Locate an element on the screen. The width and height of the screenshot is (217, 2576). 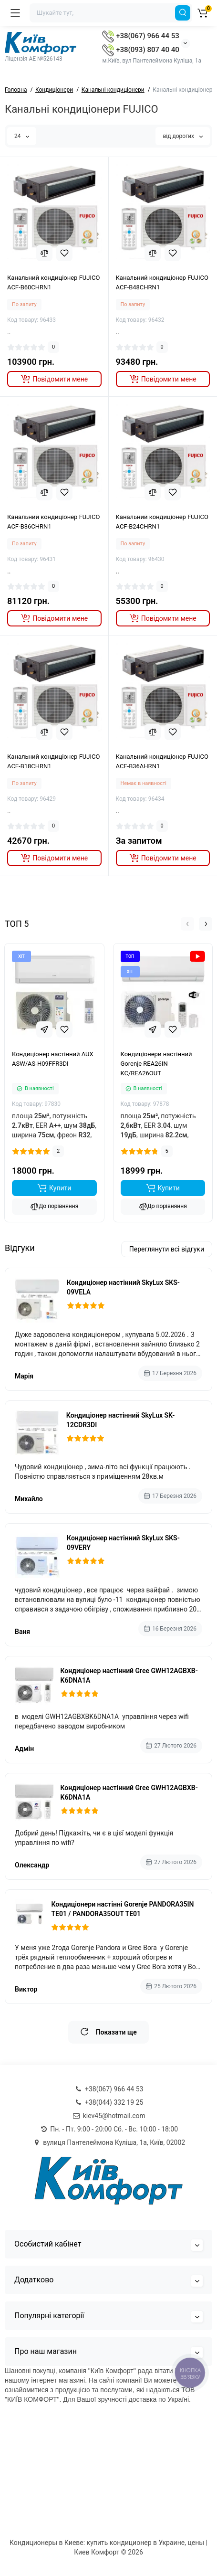
Кондиціонер настінний SkyLux SKS-09VELA is located at coordinates (123, 1287).